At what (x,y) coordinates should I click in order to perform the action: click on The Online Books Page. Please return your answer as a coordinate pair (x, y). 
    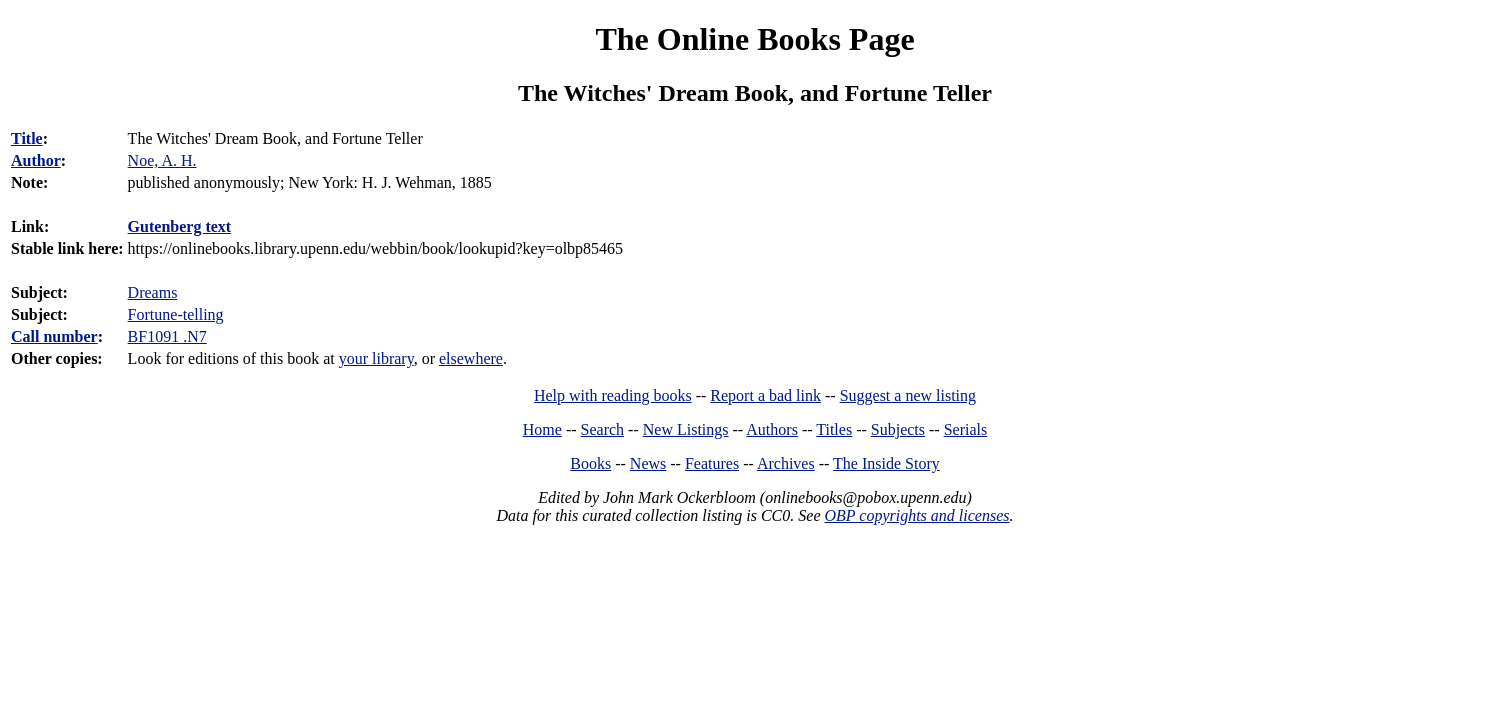
    Looking at the image, I should click on (754, 39).